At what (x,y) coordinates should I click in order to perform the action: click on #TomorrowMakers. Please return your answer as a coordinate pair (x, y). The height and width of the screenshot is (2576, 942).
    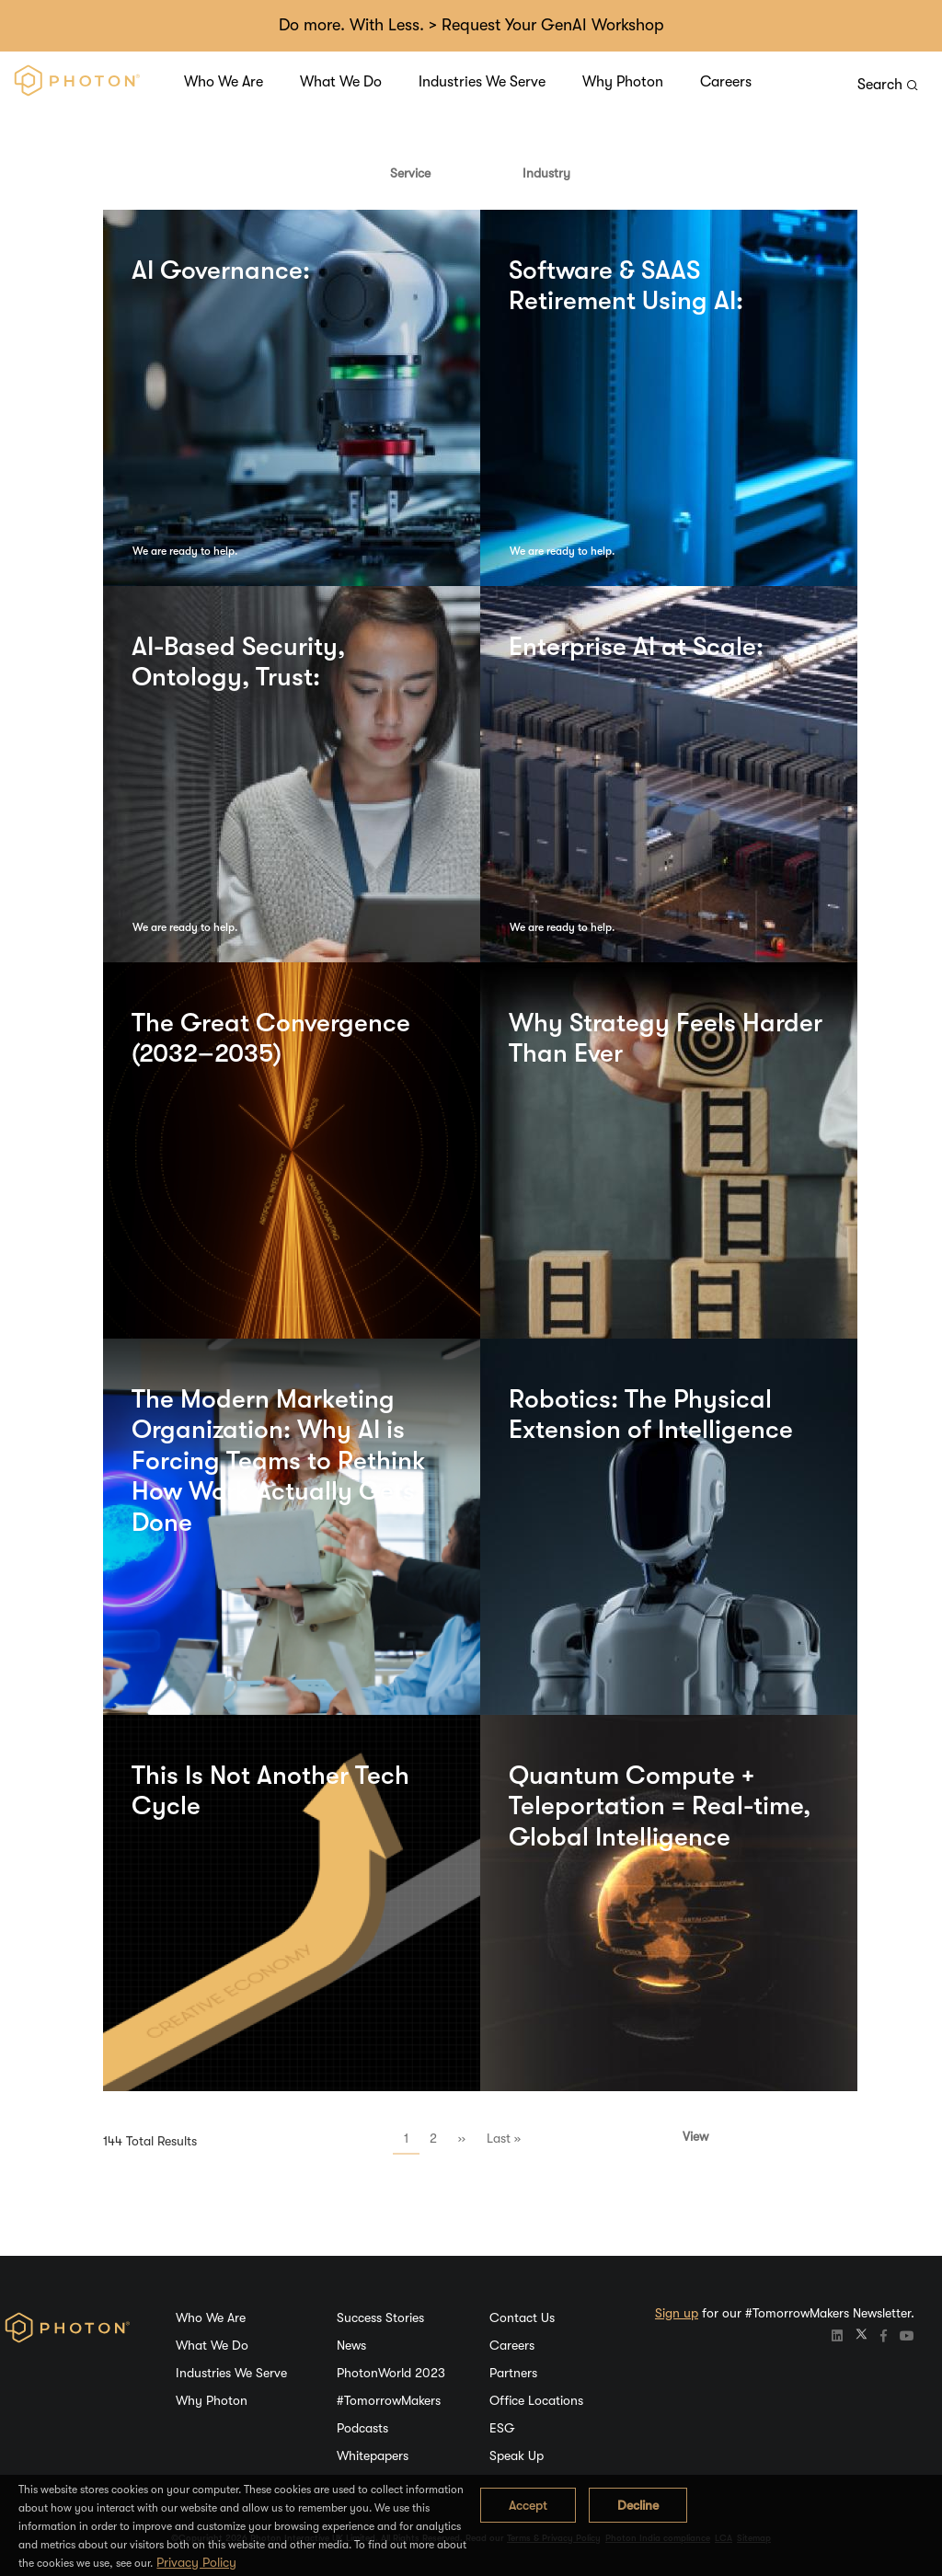
    Looking at the image, I should click on (389, 2400).